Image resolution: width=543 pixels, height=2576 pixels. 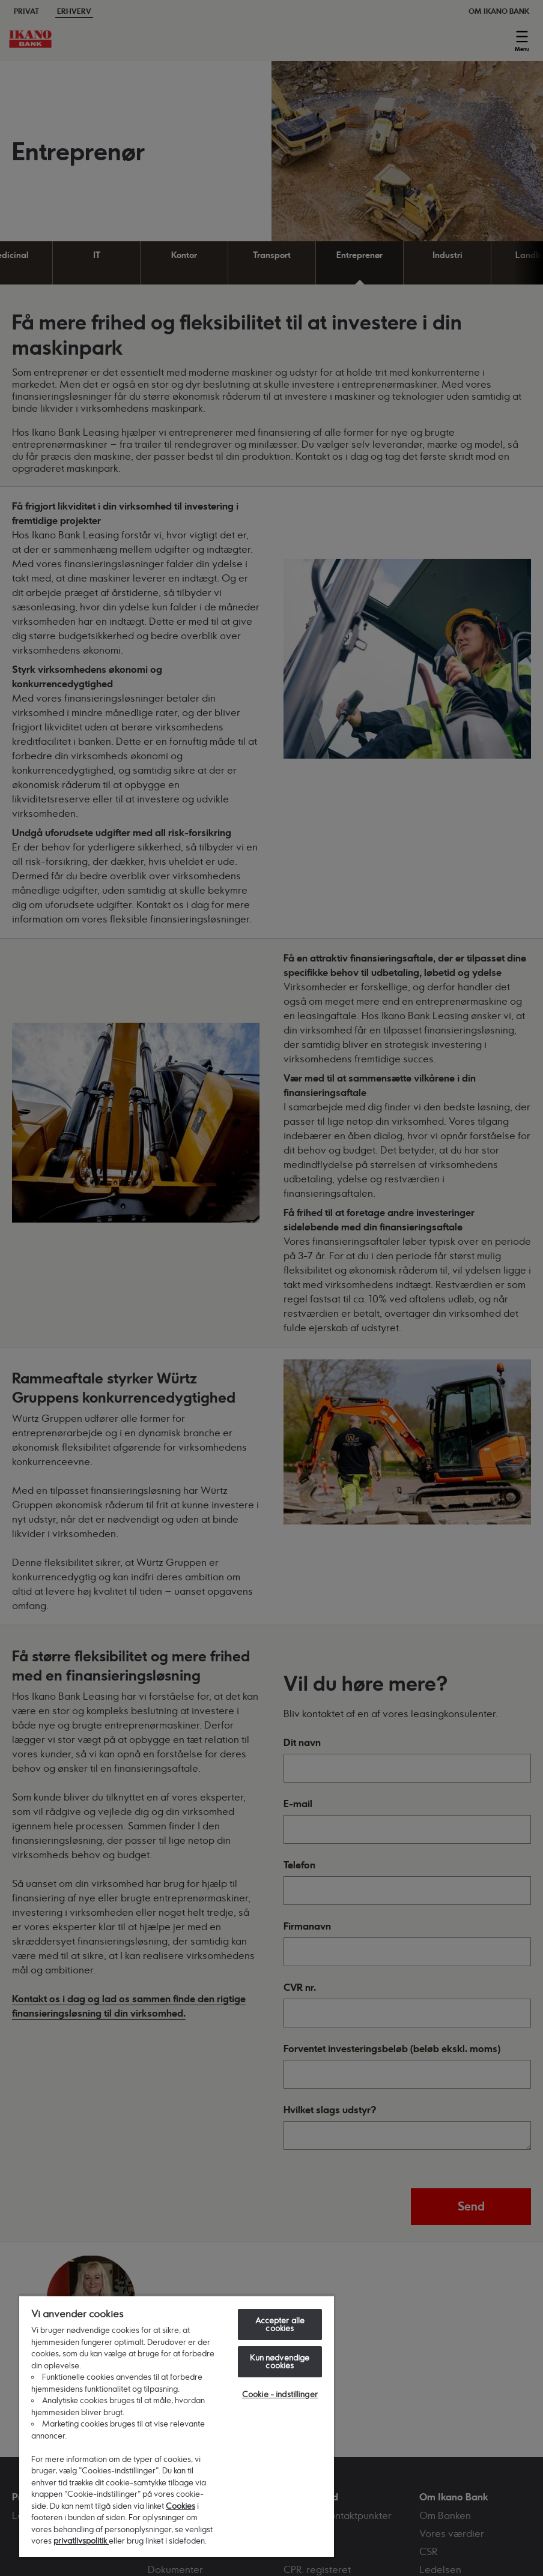 I want to click on Cookie - indstillinger [Cookie - indstillinger, Åbner præferencecenterdialogen], so click(x=280, y=2394).